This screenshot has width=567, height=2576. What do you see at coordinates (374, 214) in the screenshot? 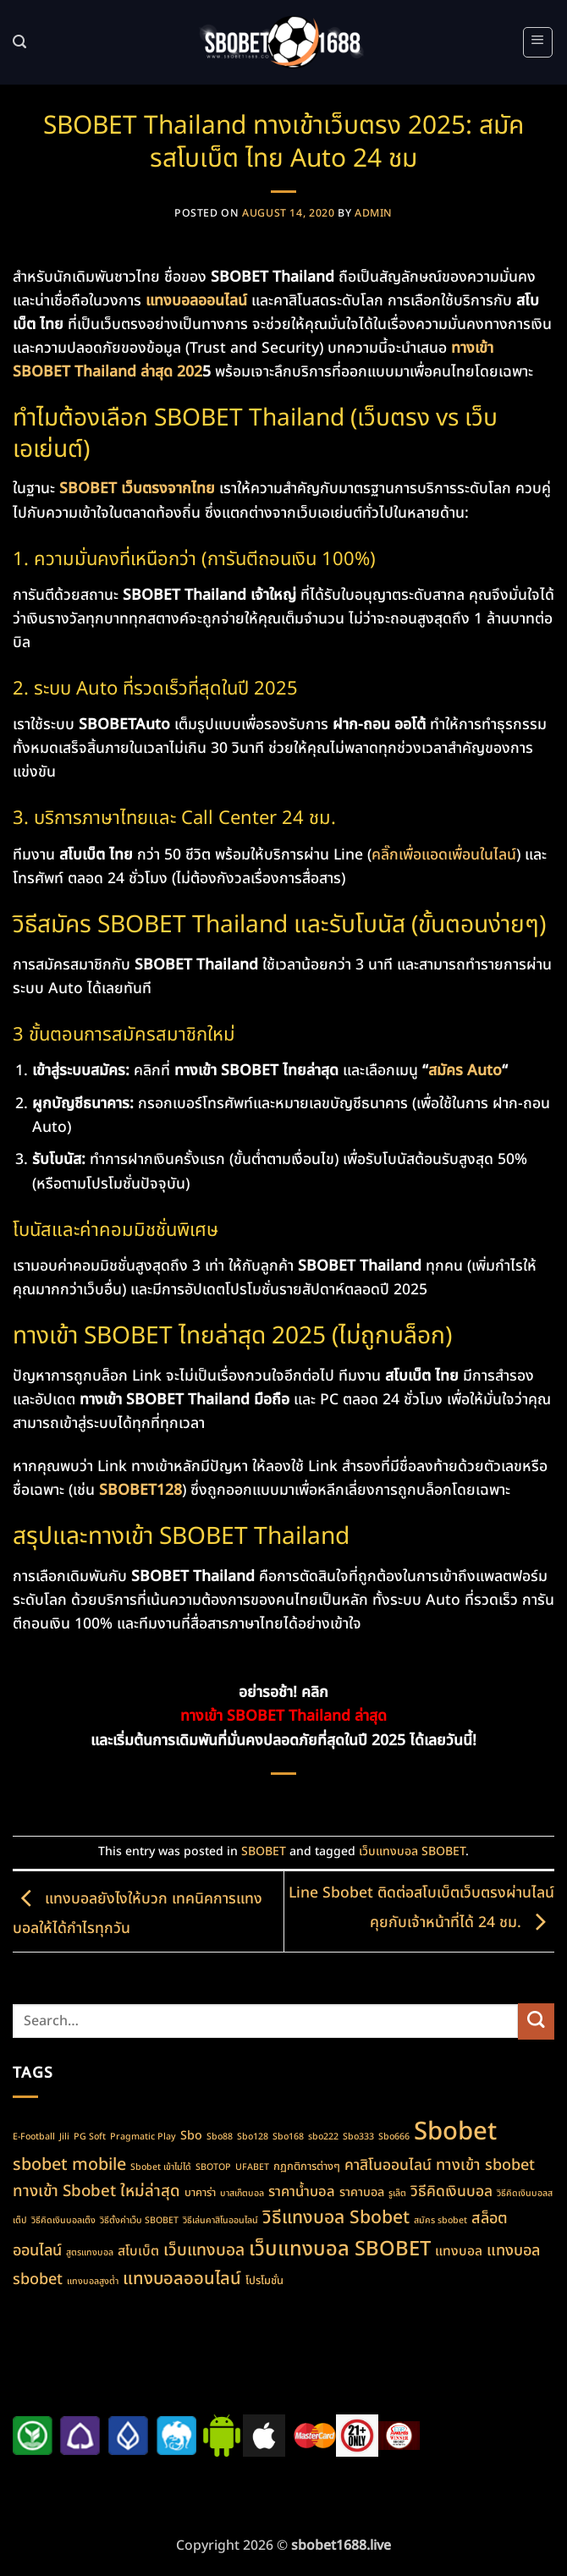
I see `admin` at bounding box center [374, 214].